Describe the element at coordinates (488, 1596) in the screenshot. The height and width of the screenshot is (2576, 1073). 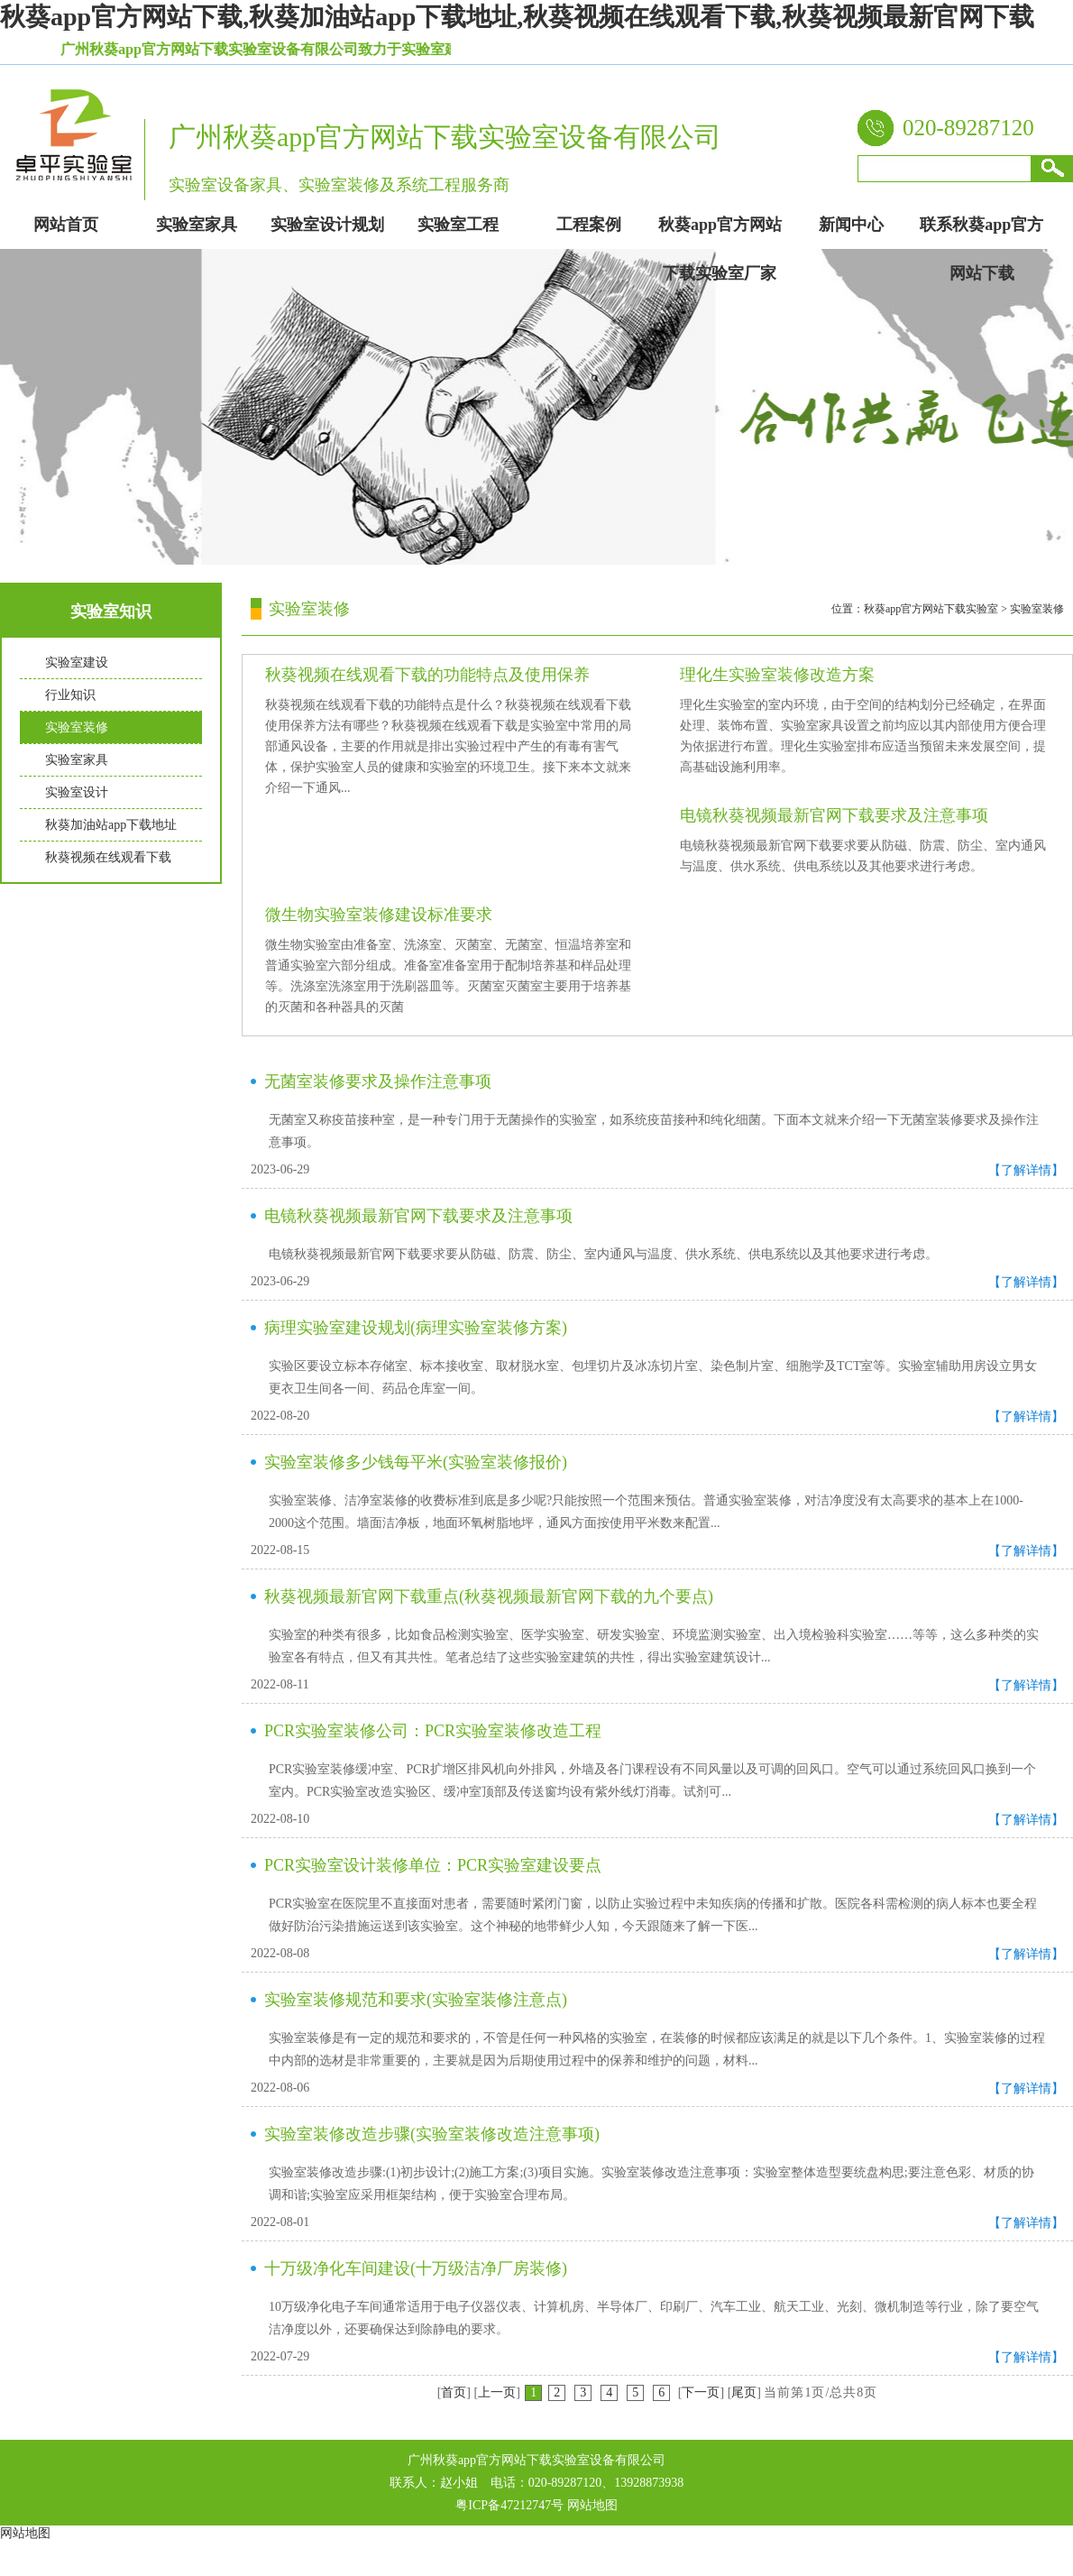
I see `秋葵视频最新官网下载重点(秋葵视频最新官网下载的九个要点)` at that location.